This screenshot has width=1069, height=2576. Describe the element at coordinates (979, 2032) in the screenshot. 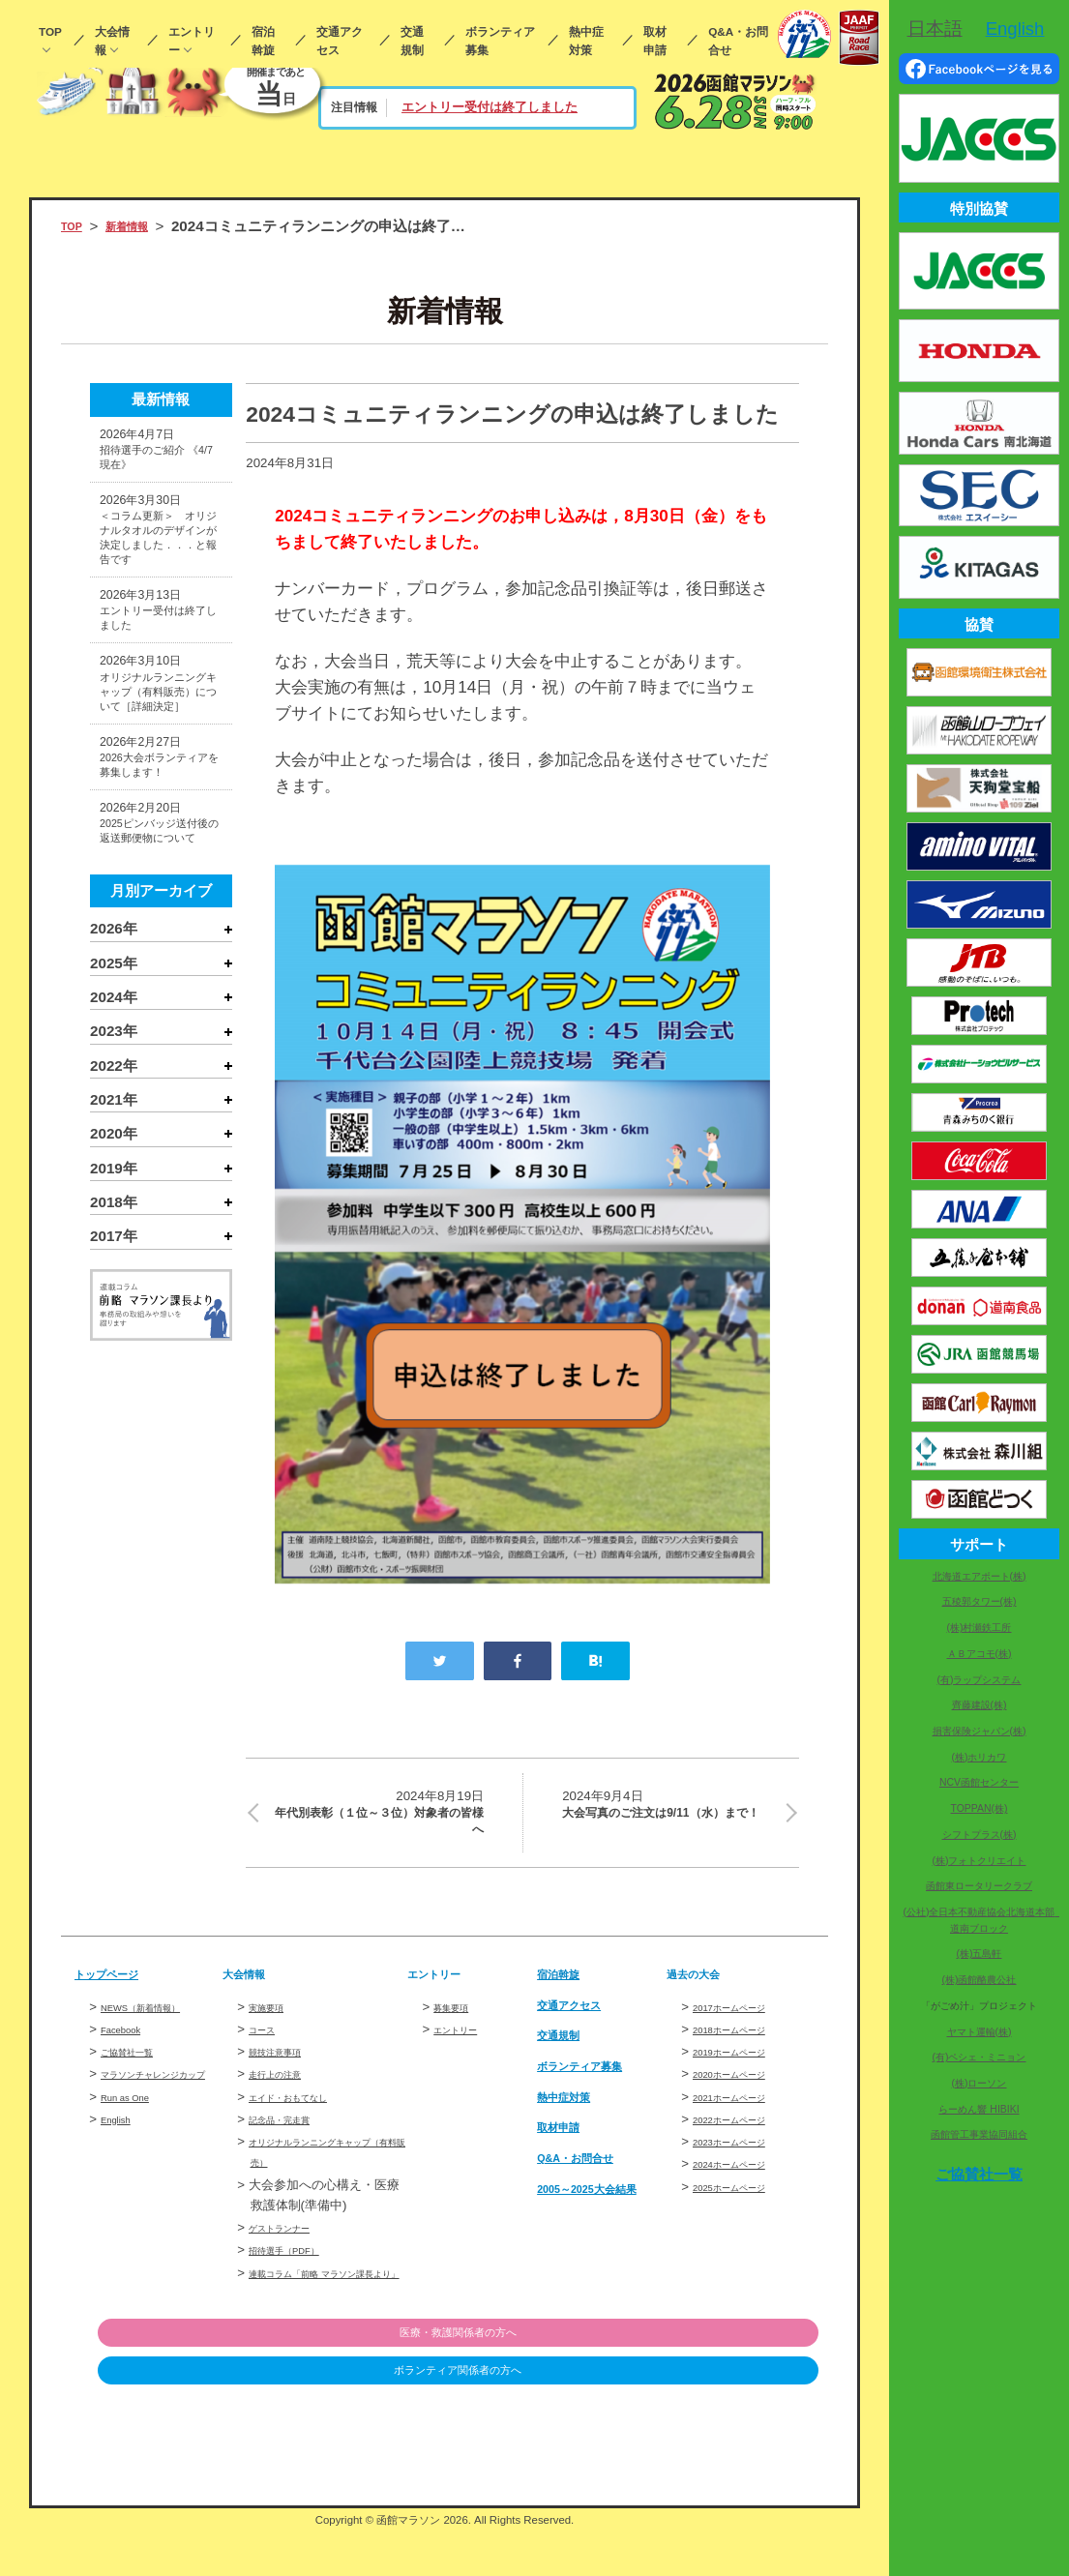

I see `ヤマト運輸(株)` at that location.